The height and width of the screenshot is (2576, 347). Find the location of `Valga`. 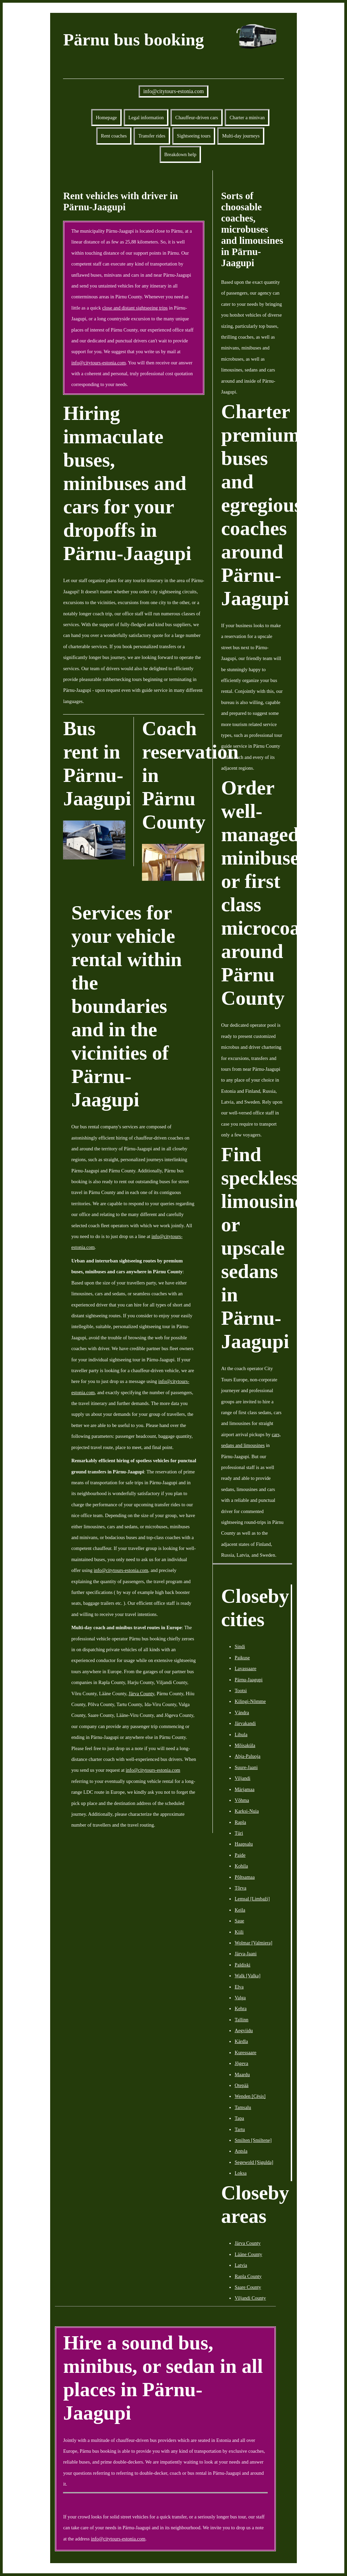

Valga is located at coordinates (240, 1997).